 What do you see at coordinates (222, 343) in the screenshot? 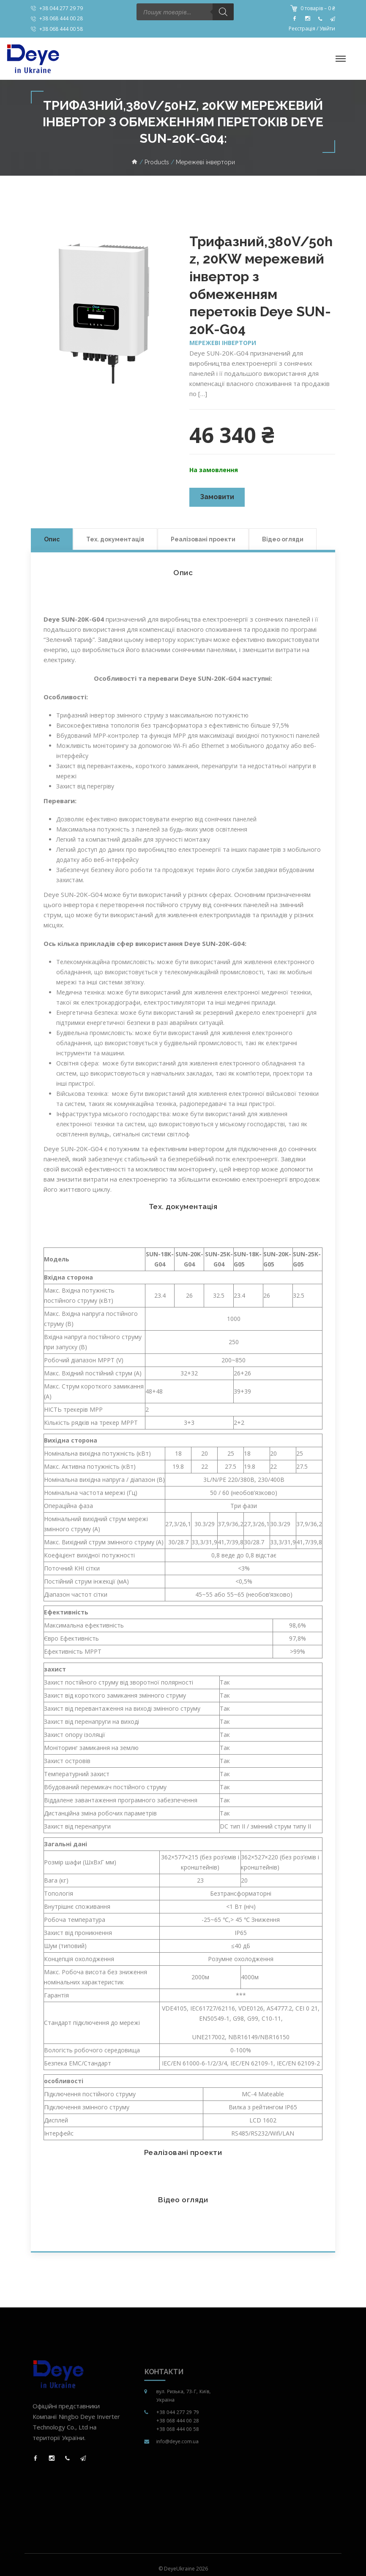
I see `Мережеві інвертори` at bounding box center [222, 343].